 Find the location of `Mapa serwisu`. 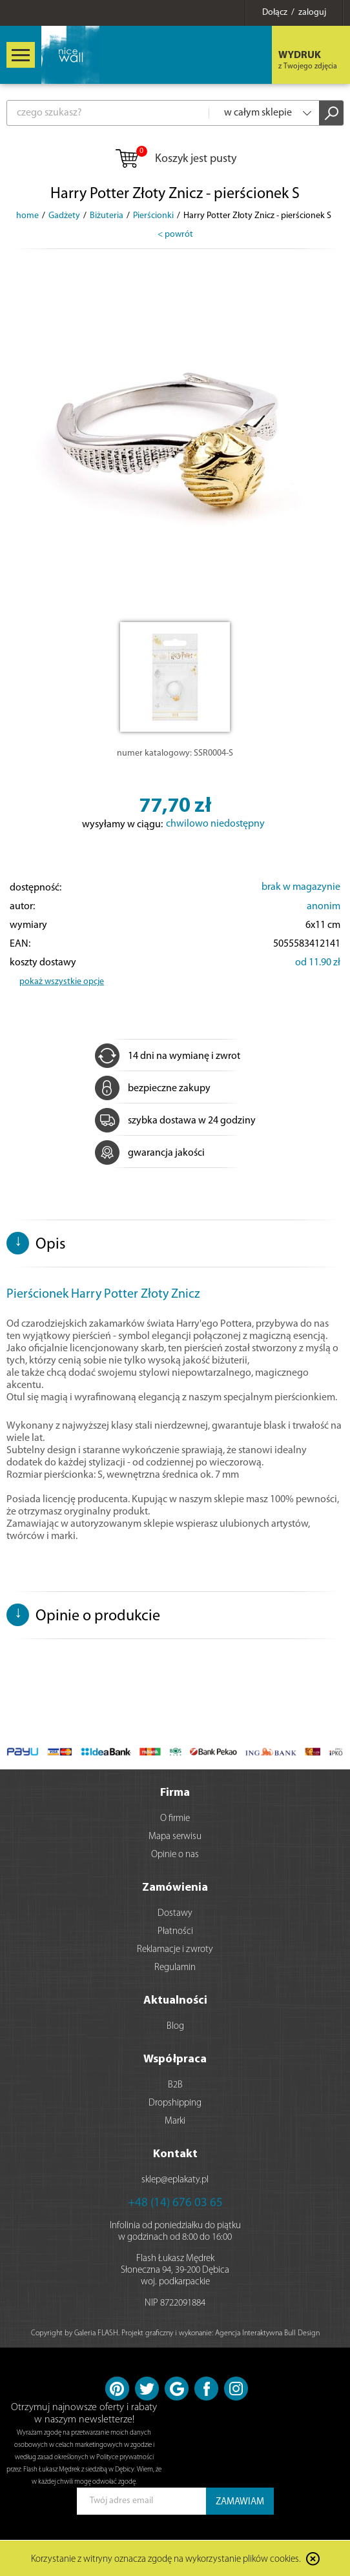

Mapa serwisu is located at coordinates (175, 1837).